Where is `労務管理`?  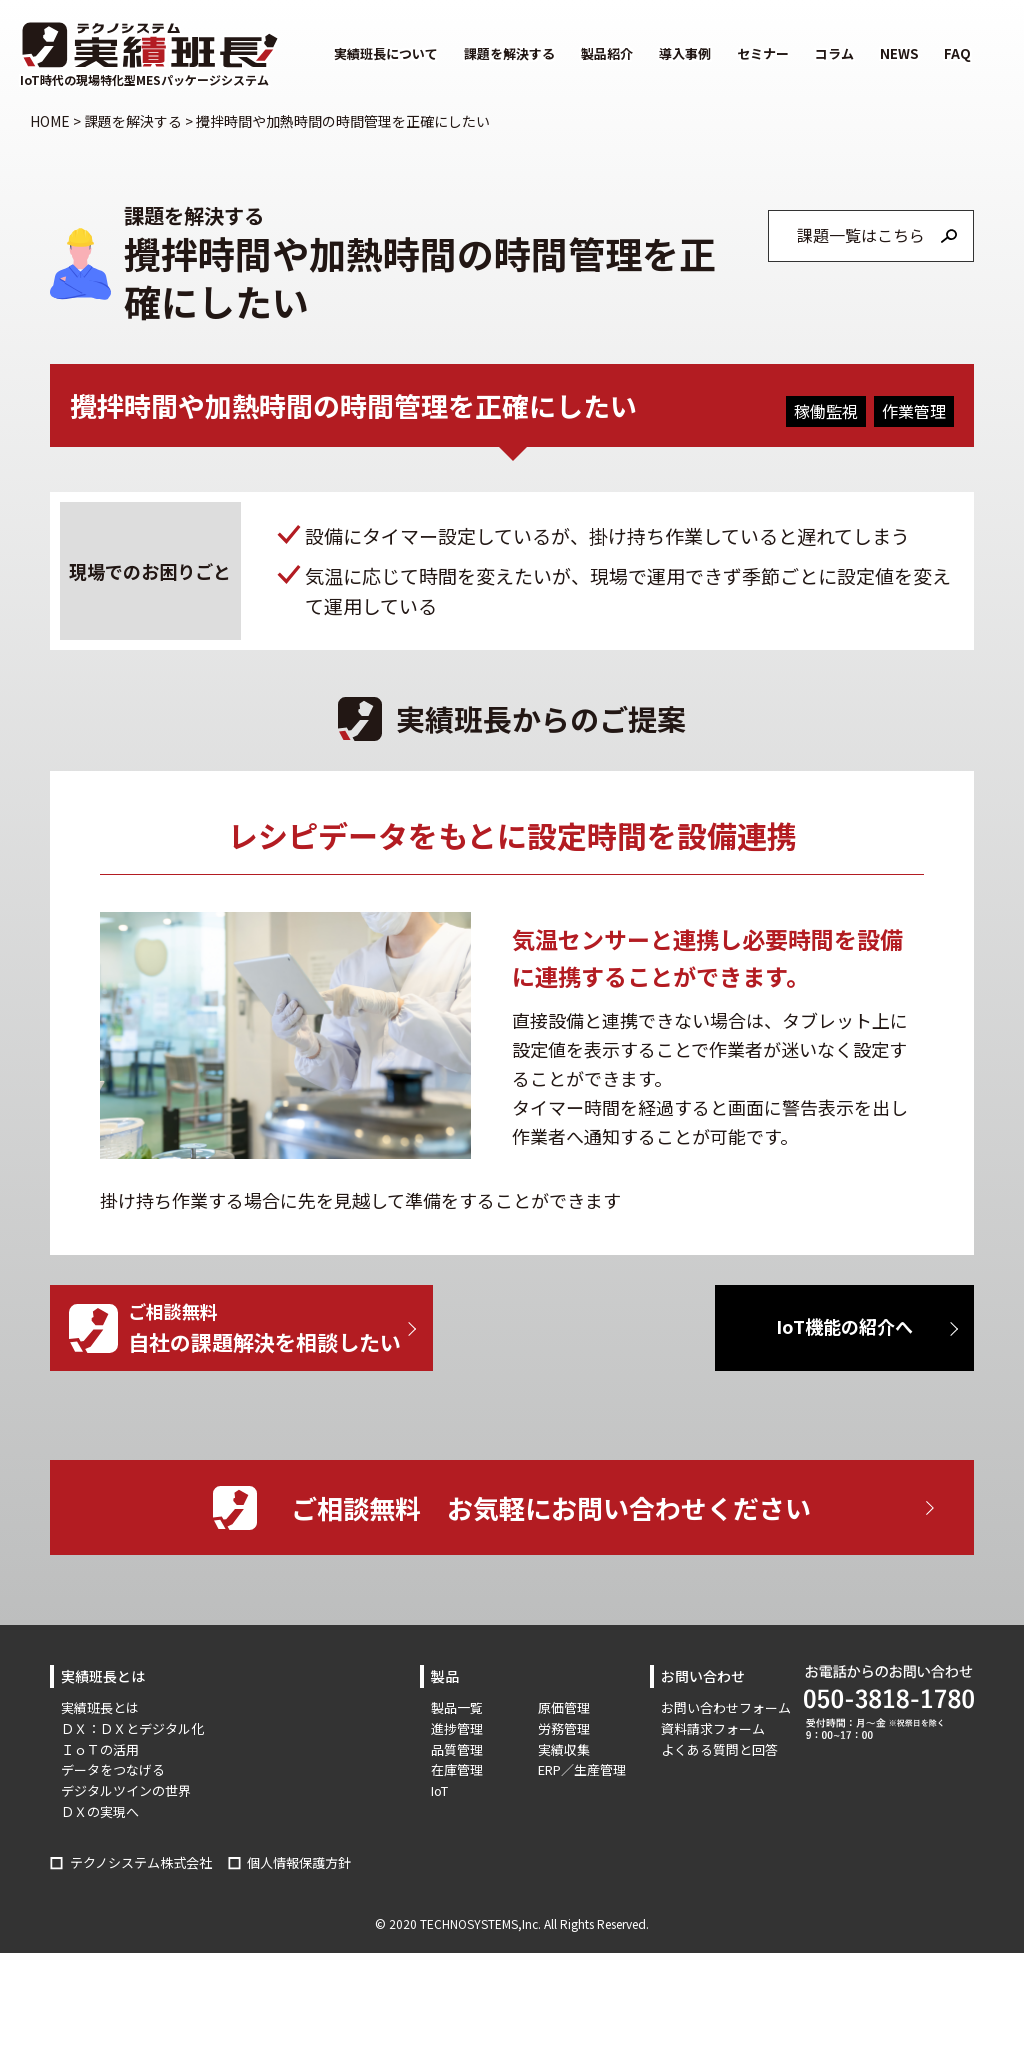 労務管理 is located at coordinates (564, 1728).